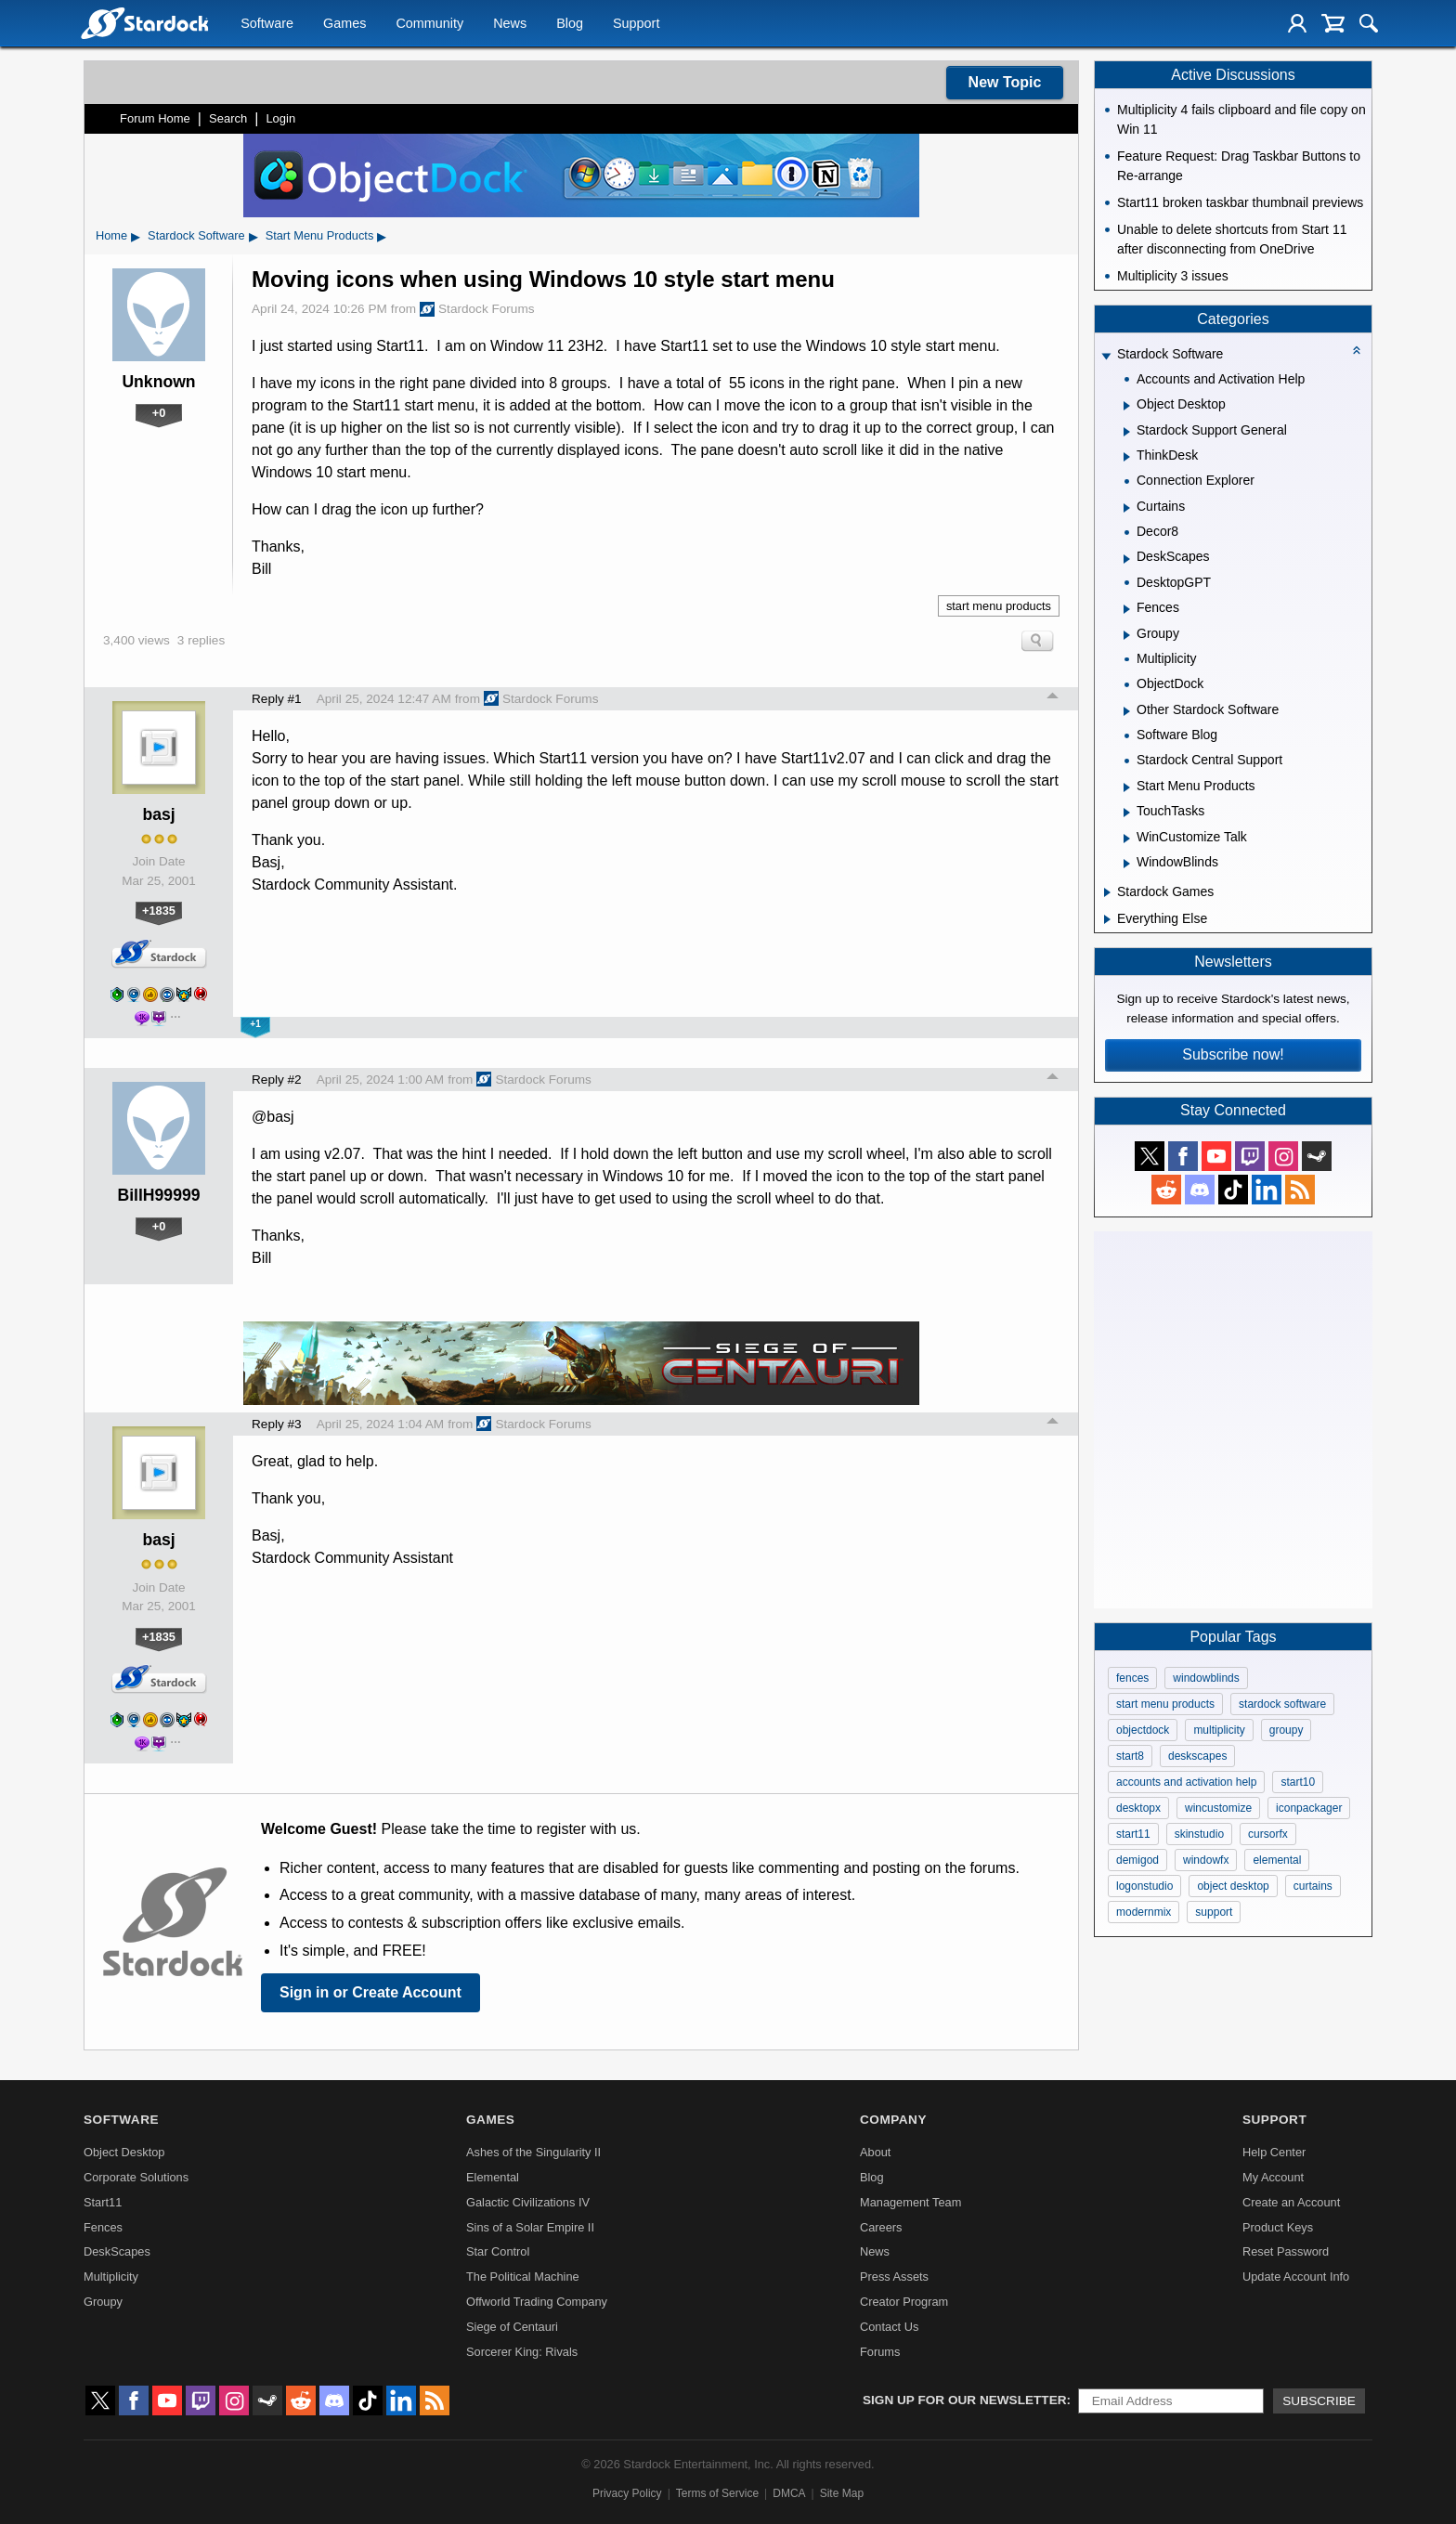 This screenshot has height=2524, width=1456. I want to click on Login, so click(280, 118).